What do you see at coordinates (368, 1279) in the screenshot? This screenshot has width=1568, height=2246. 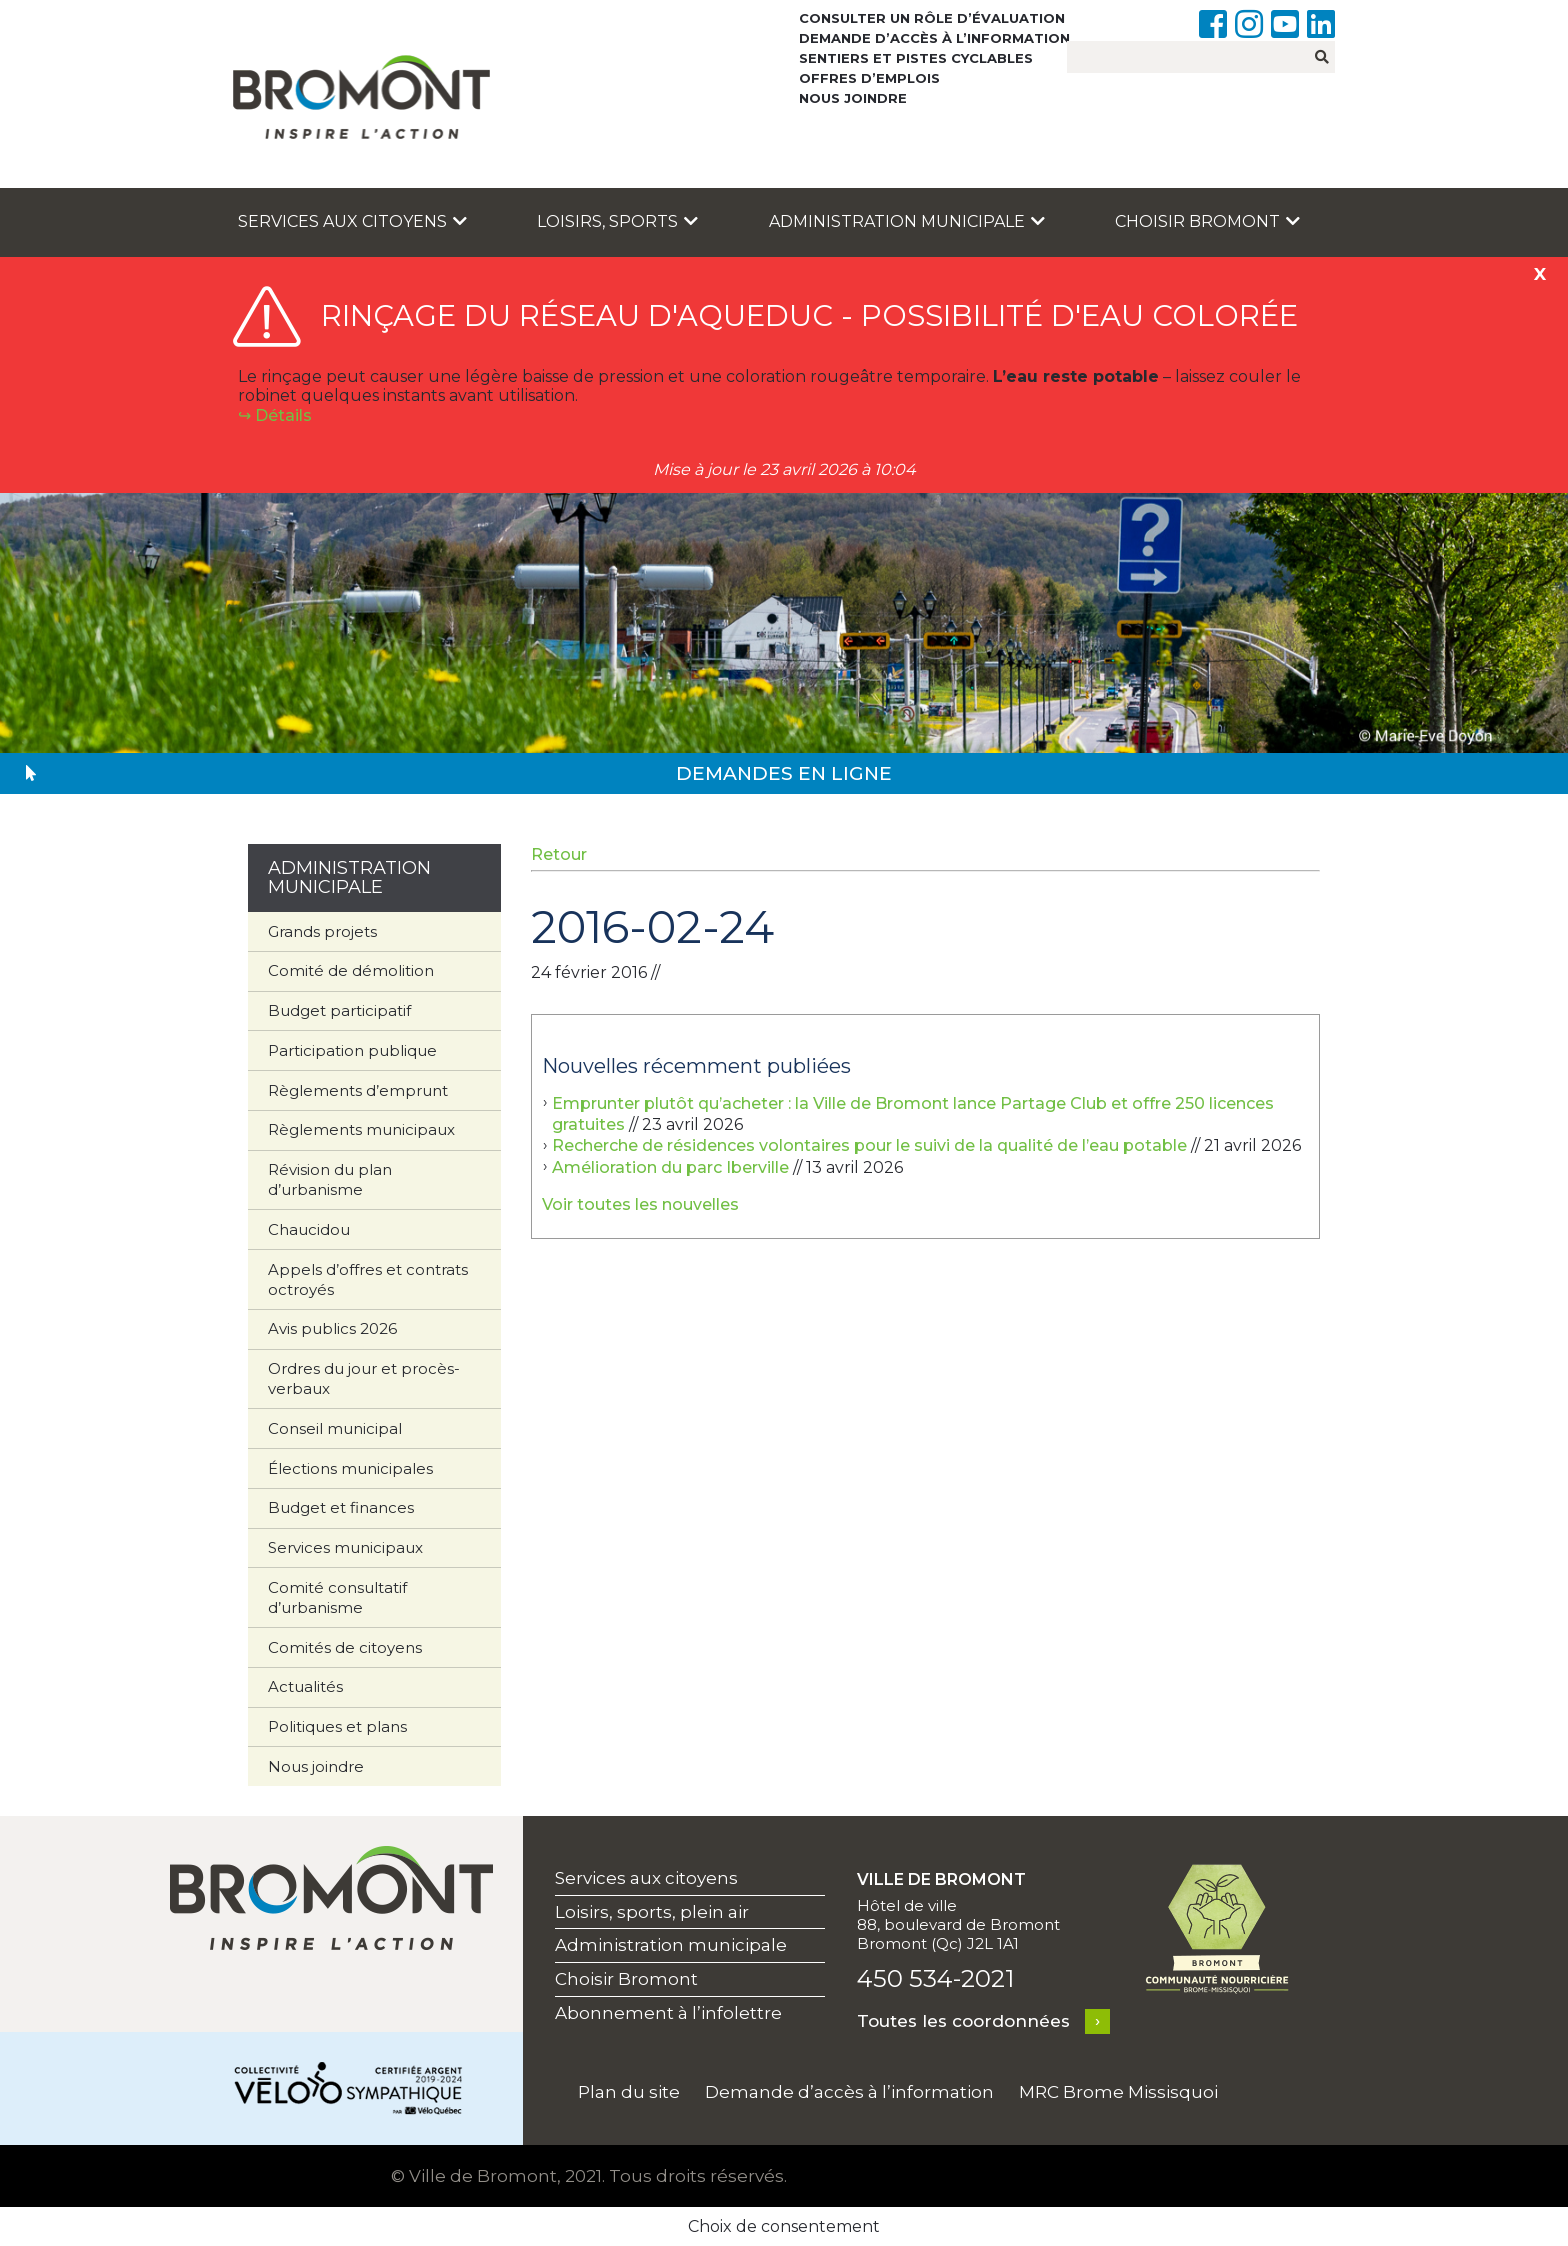 I see `Appels d’offres et contrats octroyés` at bounding box center [368, 1279].